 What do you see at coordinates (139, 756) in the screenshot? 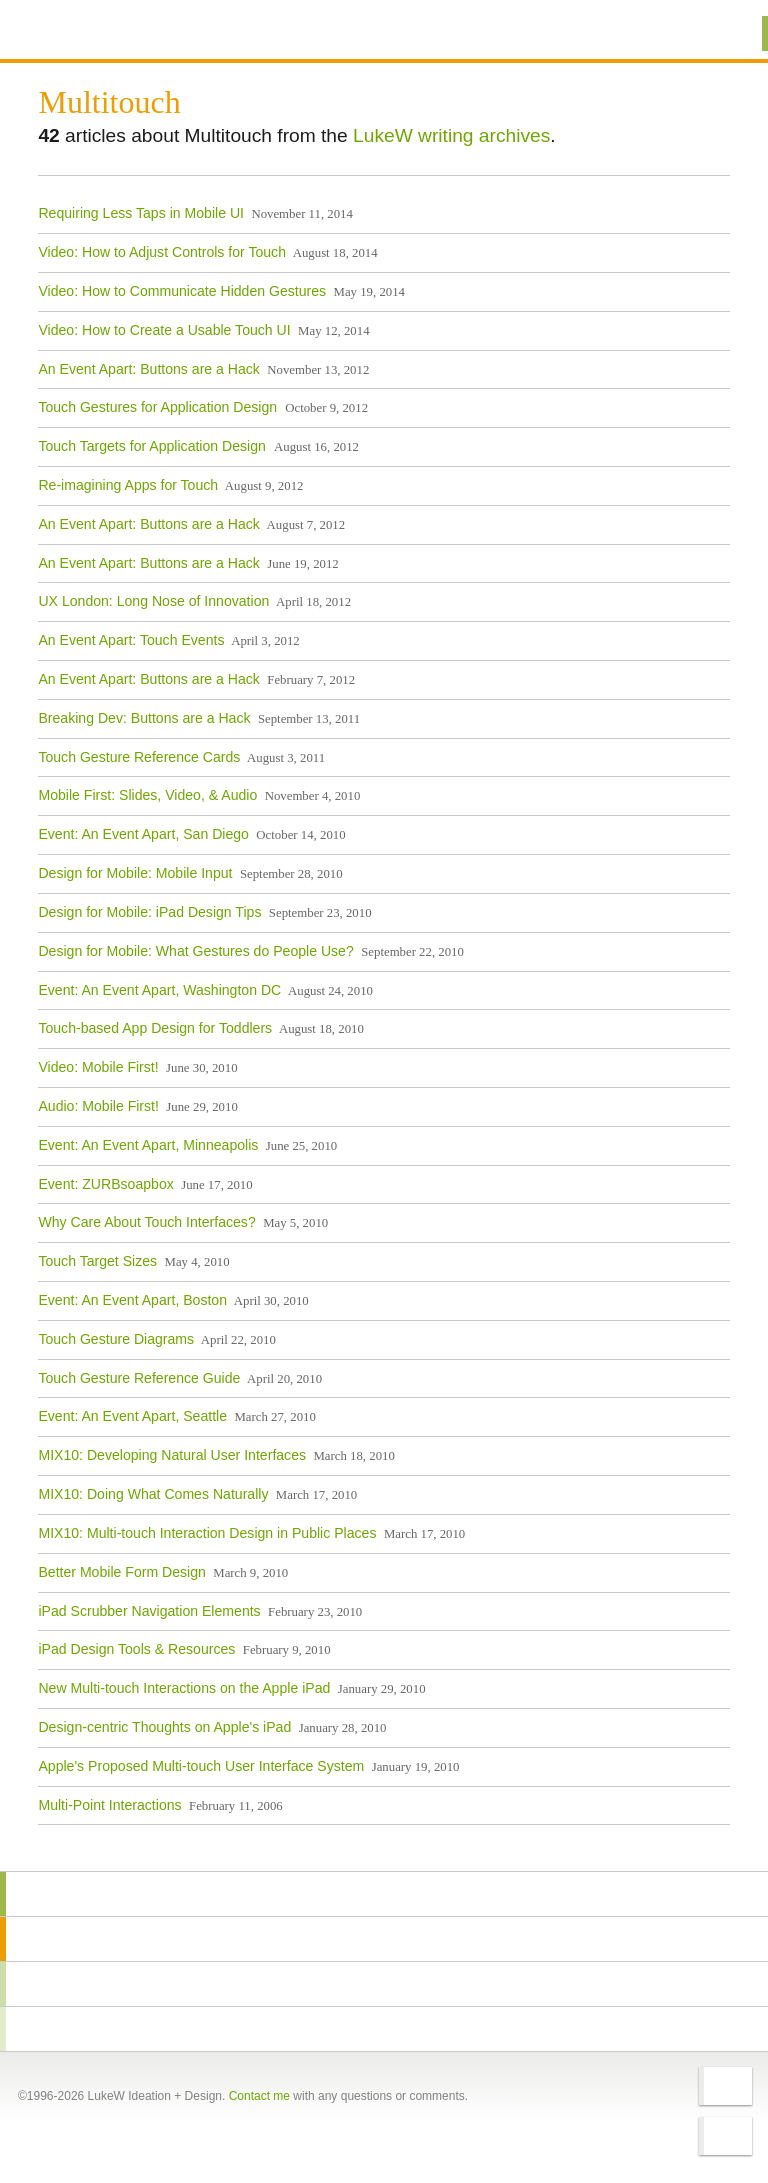
I see `Touch Gesture Reference Cards` at bounding box center [139, 756].